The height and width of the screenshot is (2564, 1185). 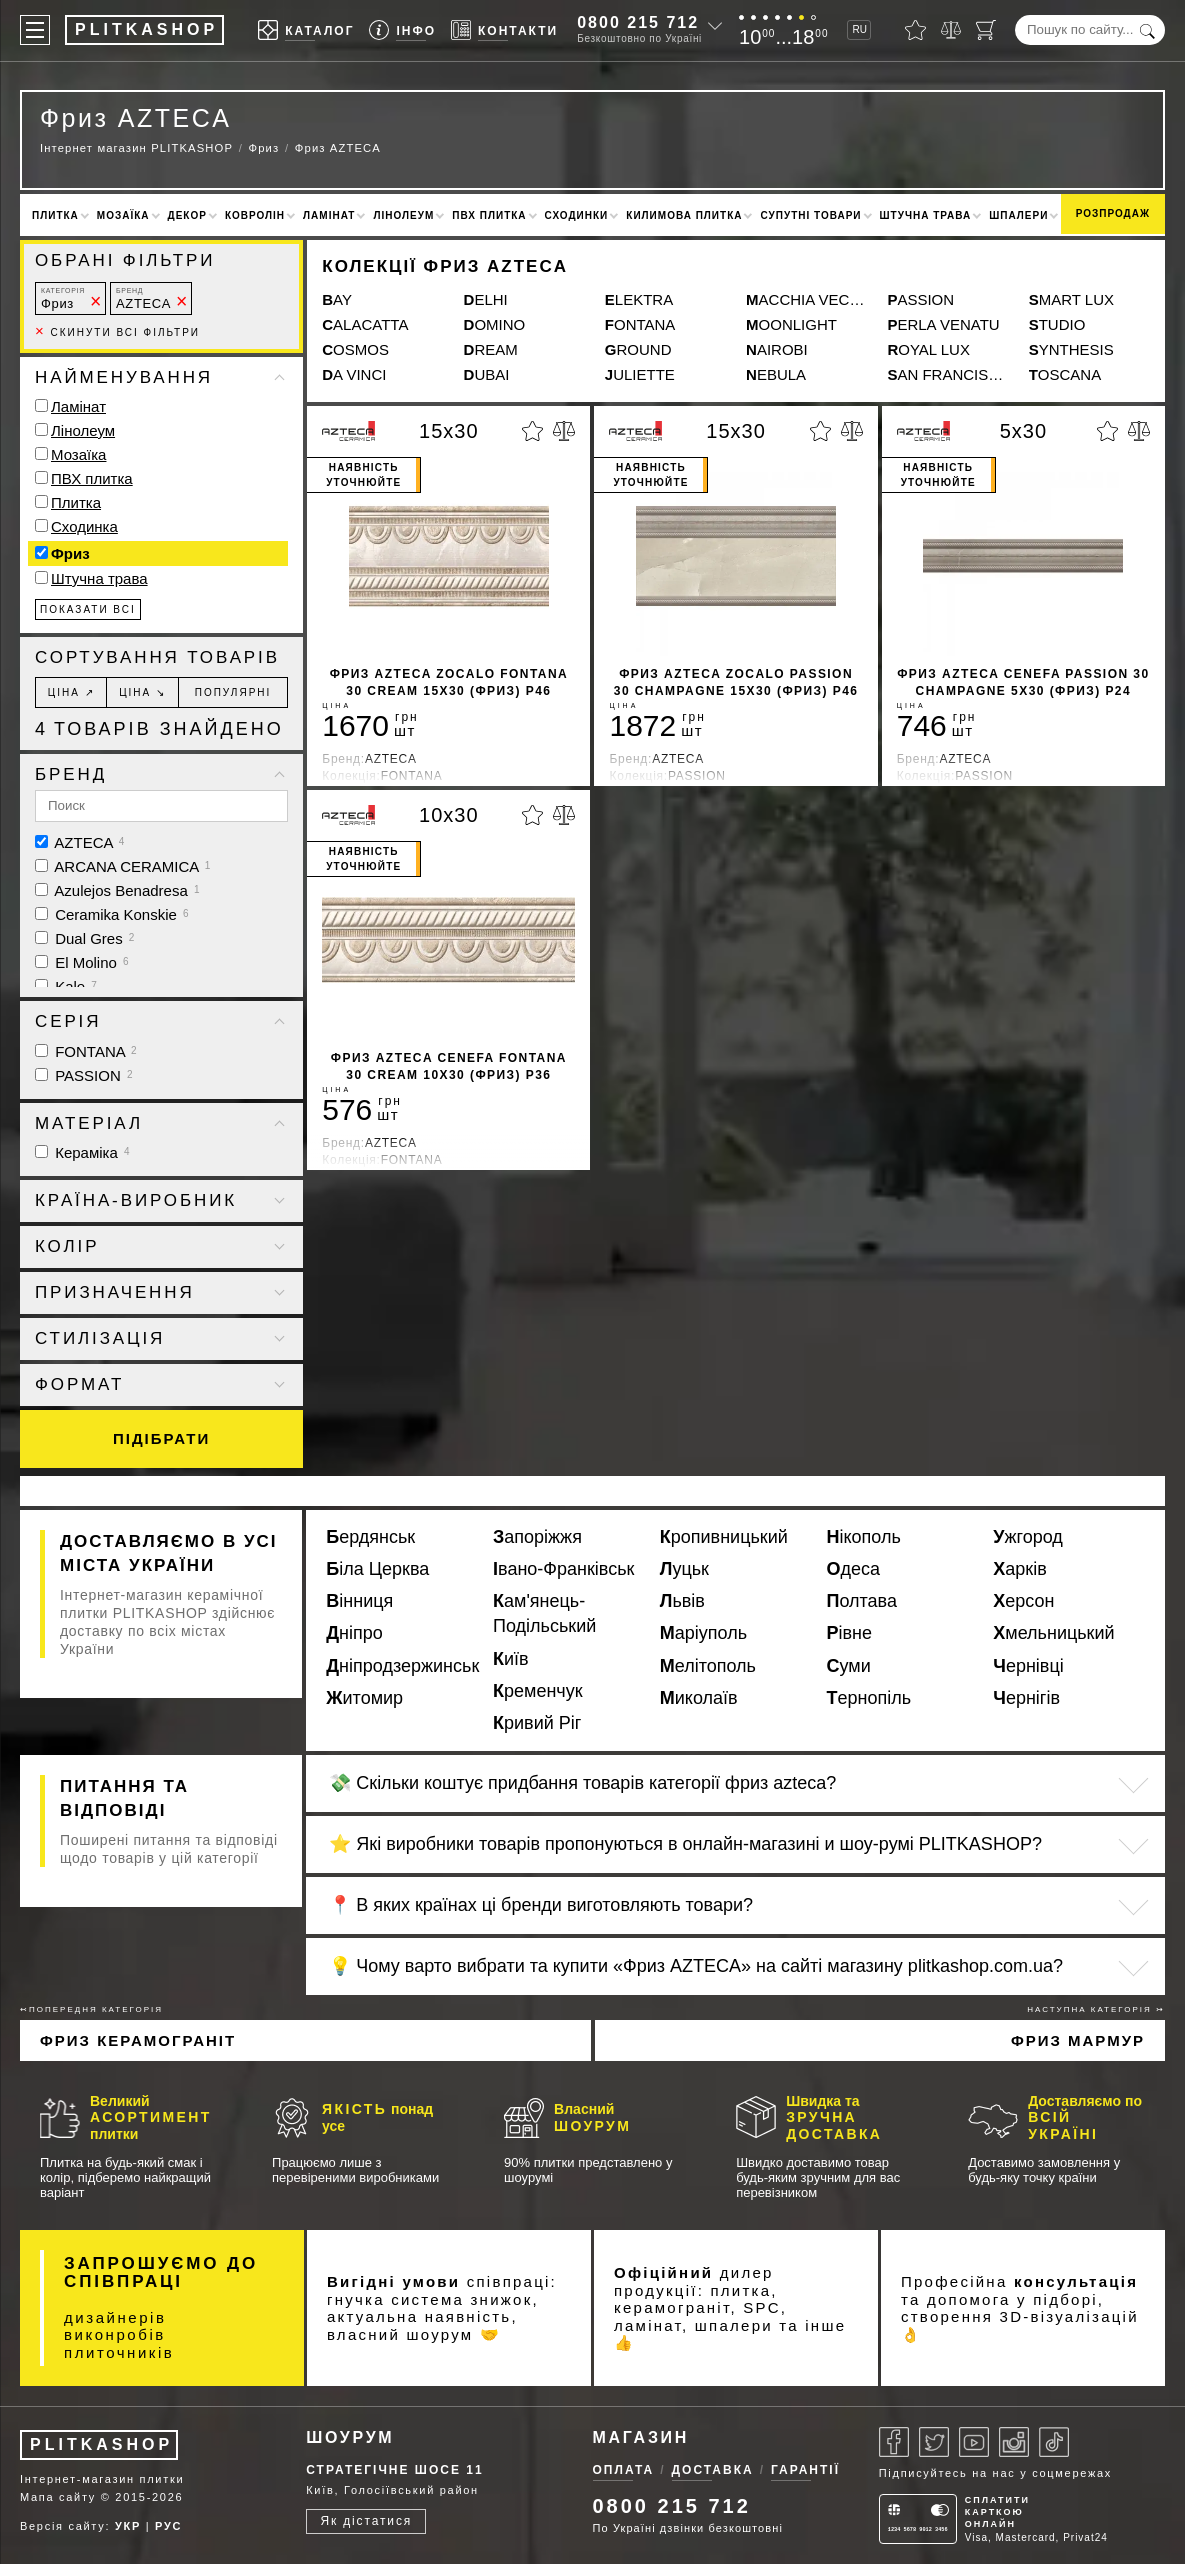 What do you see at coordinates (563, 1569) in the screenshot?
I see `Івано-Франківськ` at bounding box center [563, 1569].